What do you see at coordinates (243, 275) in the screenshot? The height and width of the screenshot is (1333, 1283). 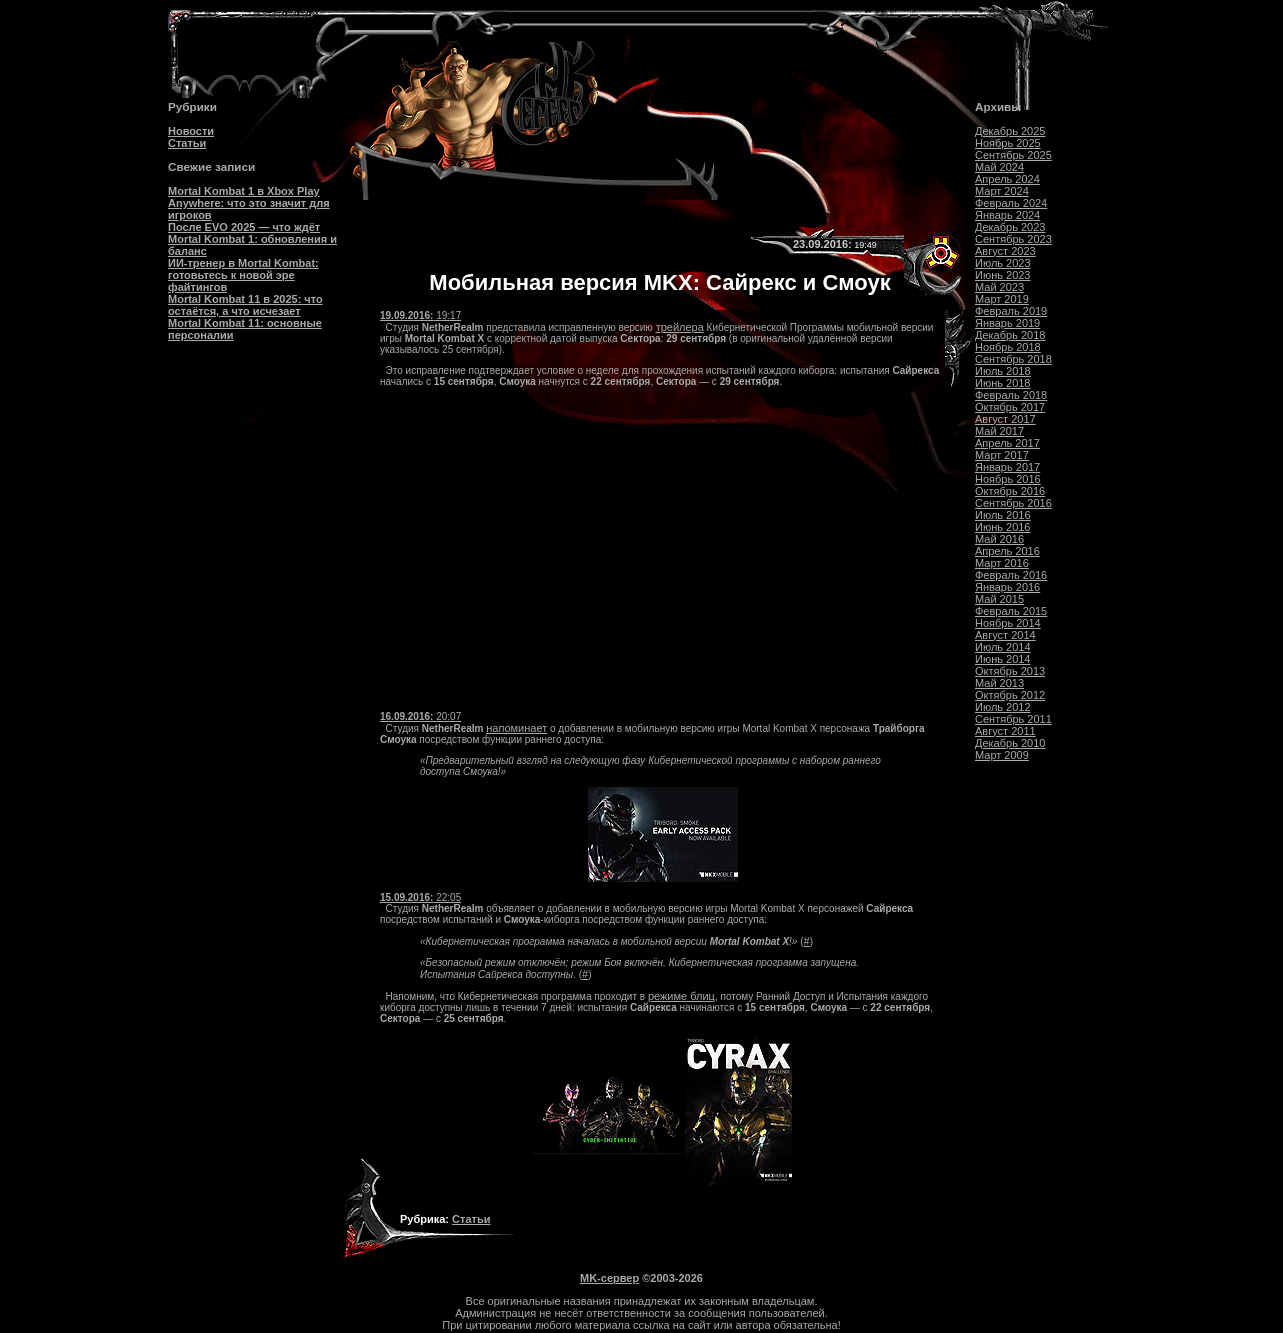 I see `ИИ-тренер в Mortal Kombat: готовьтесь к новой эре файтингов` at bounding box center [243, 275].